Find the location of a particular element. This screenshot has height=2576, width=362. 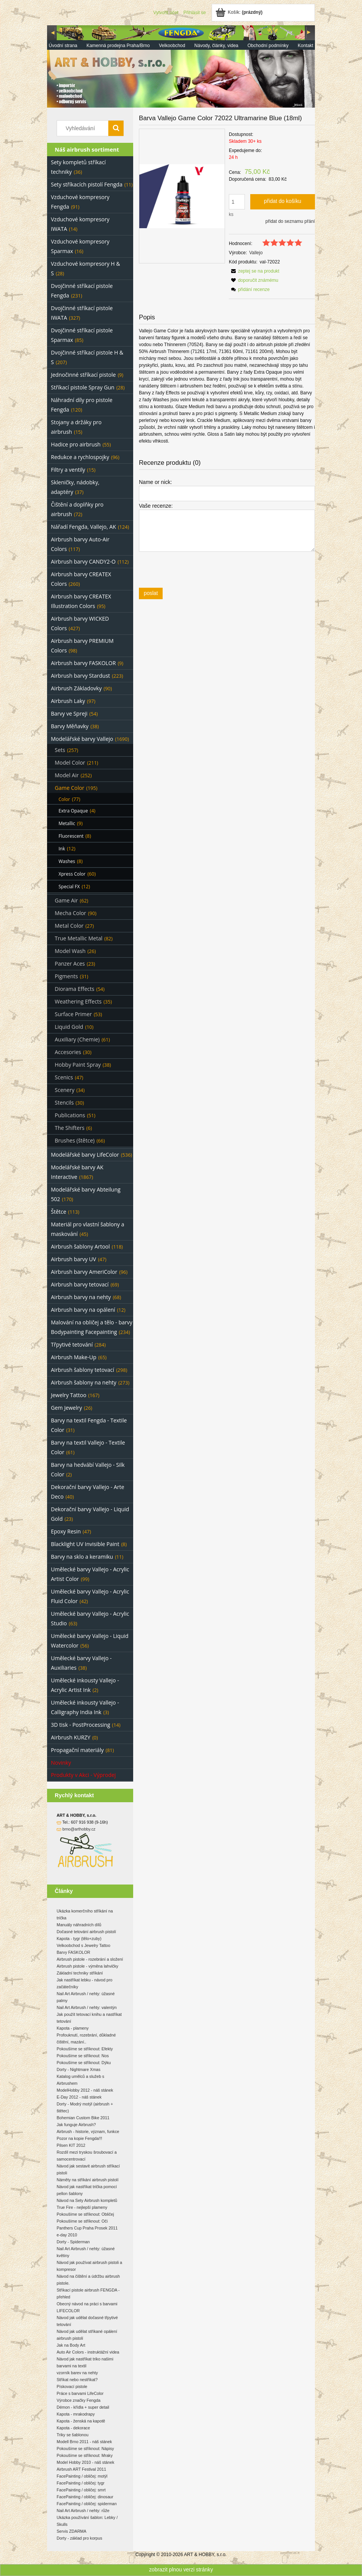

Airbrush barvy tetovací [Airbrush barvy tetovací 69] is located at coordinates (80, 1284).